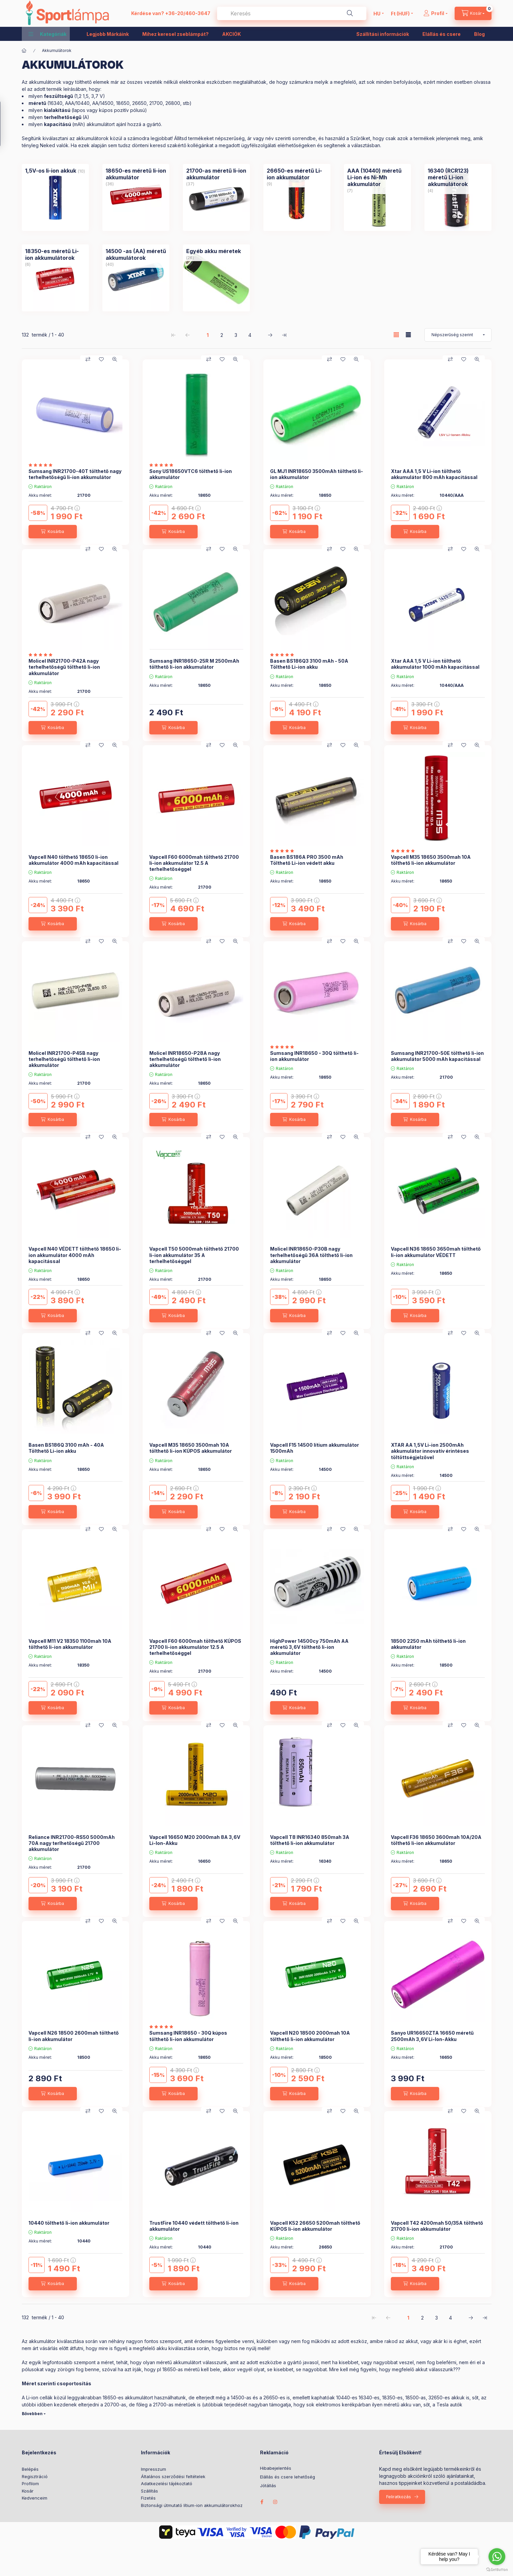 This screenshot has height=2576, width=513. I want to click on [értékelések száma 2], so click(283, 654).